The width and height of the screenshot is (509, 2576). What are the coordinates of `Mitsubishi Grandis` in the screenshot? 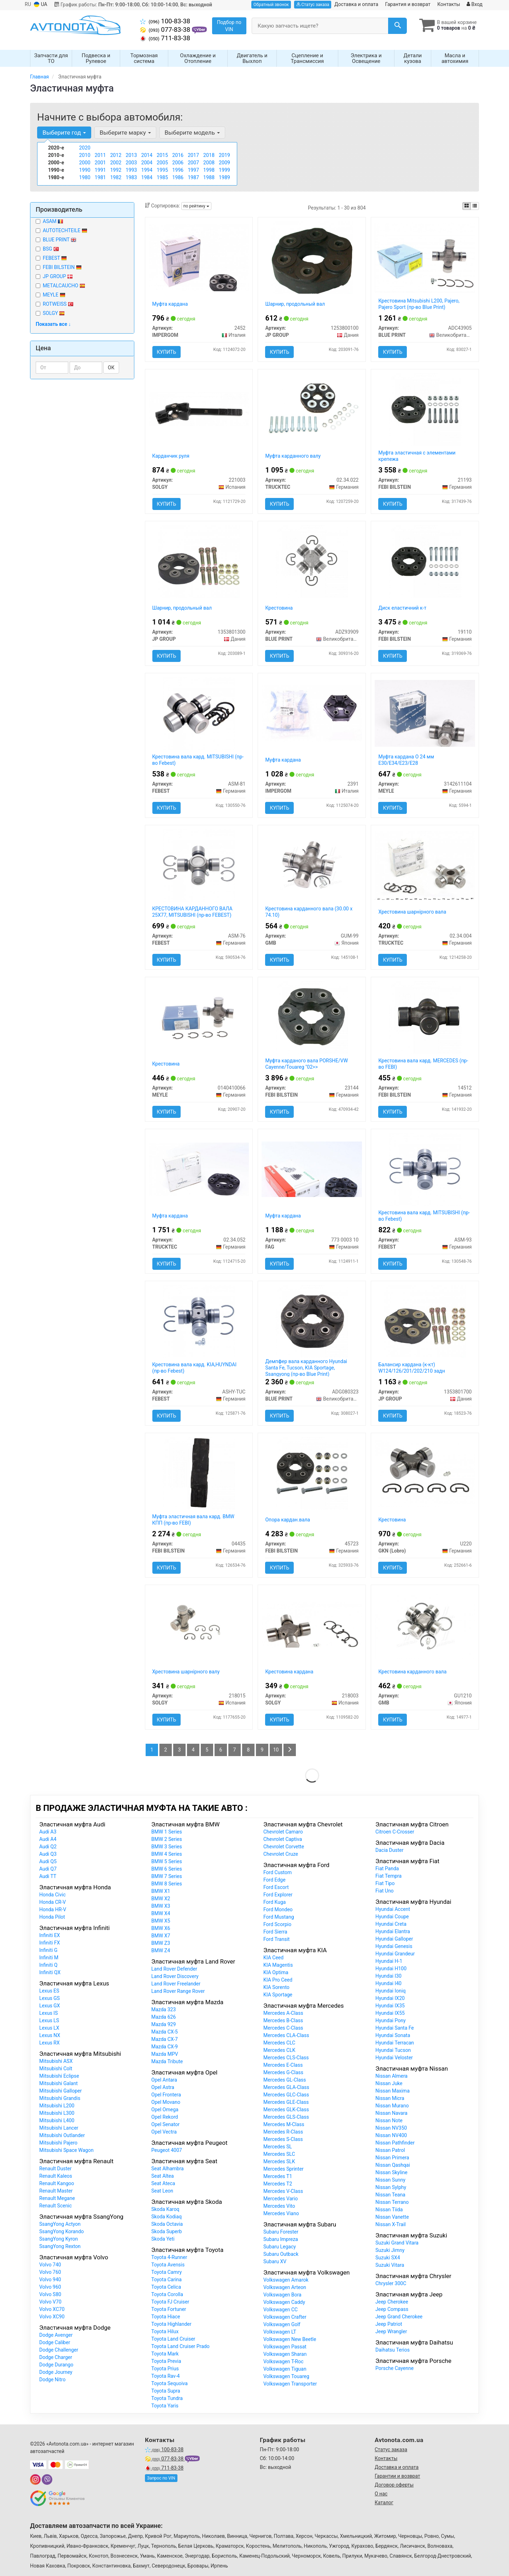 It's located at (59, 2098).